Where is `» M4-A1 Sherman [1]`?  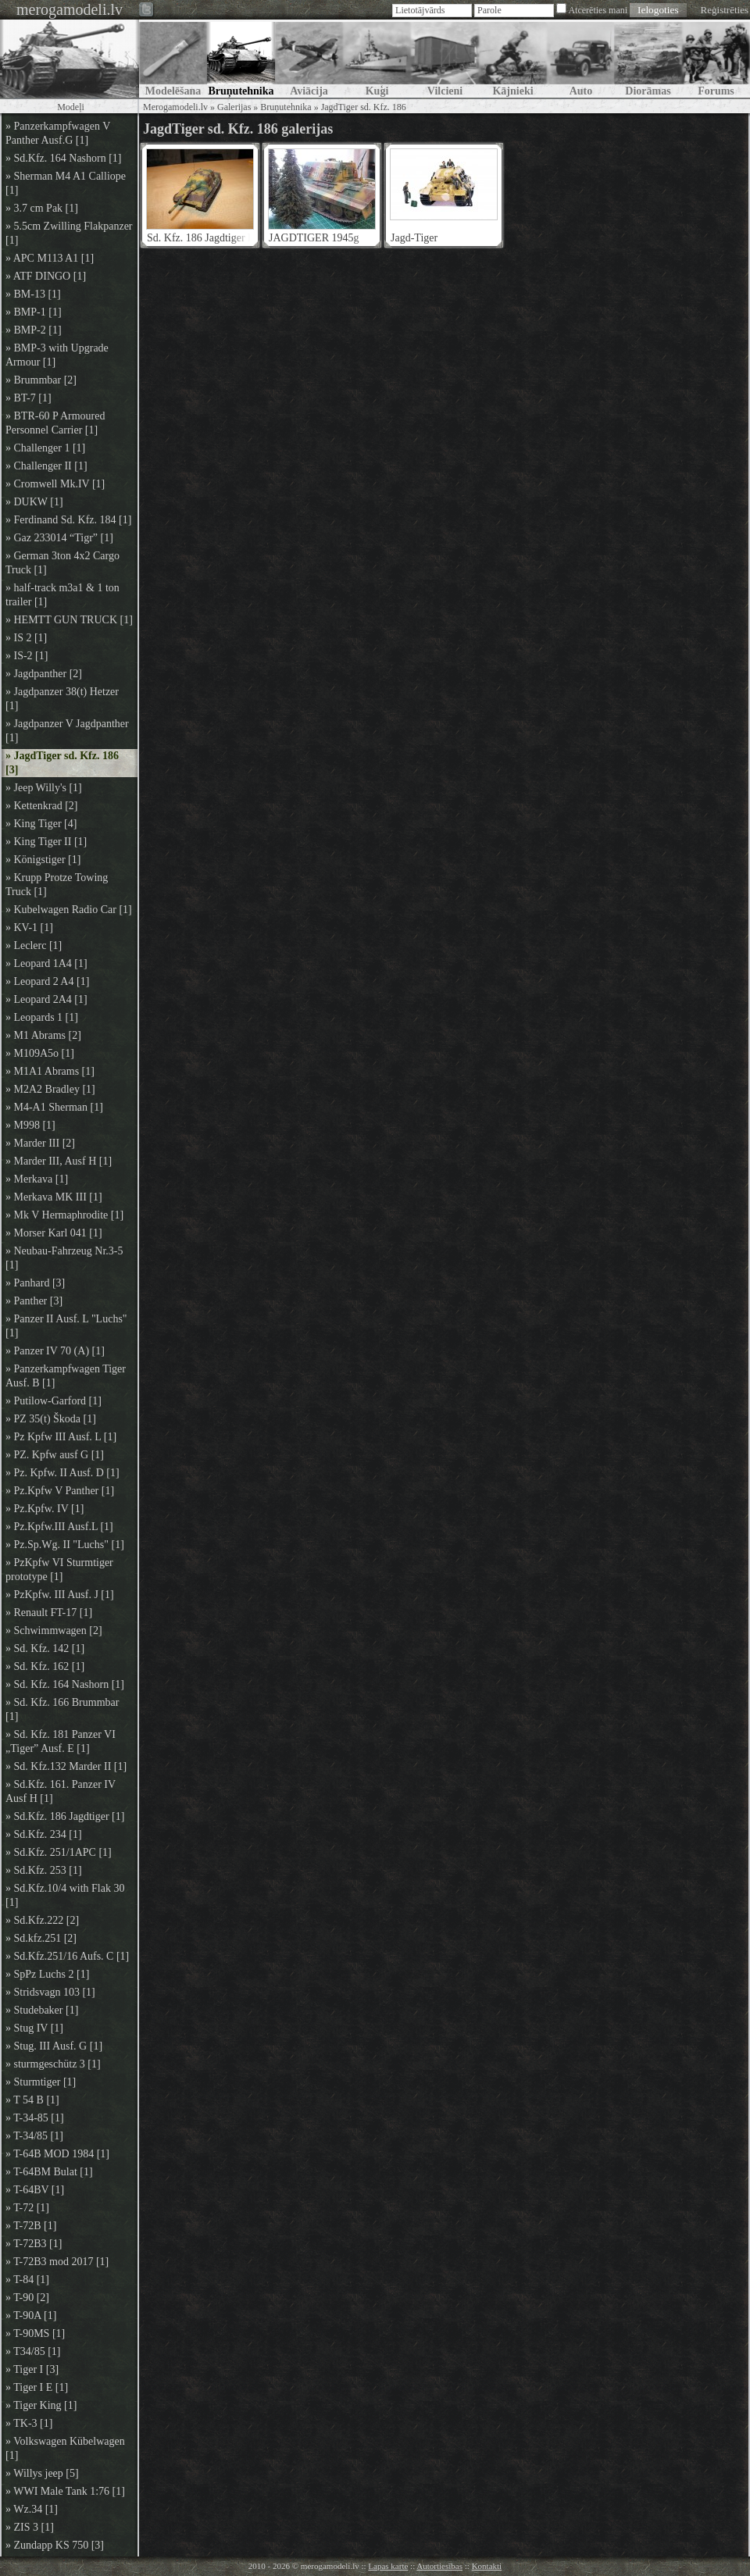 » M4-A1 Sherman [1] is located at coordinates (54, 1107).